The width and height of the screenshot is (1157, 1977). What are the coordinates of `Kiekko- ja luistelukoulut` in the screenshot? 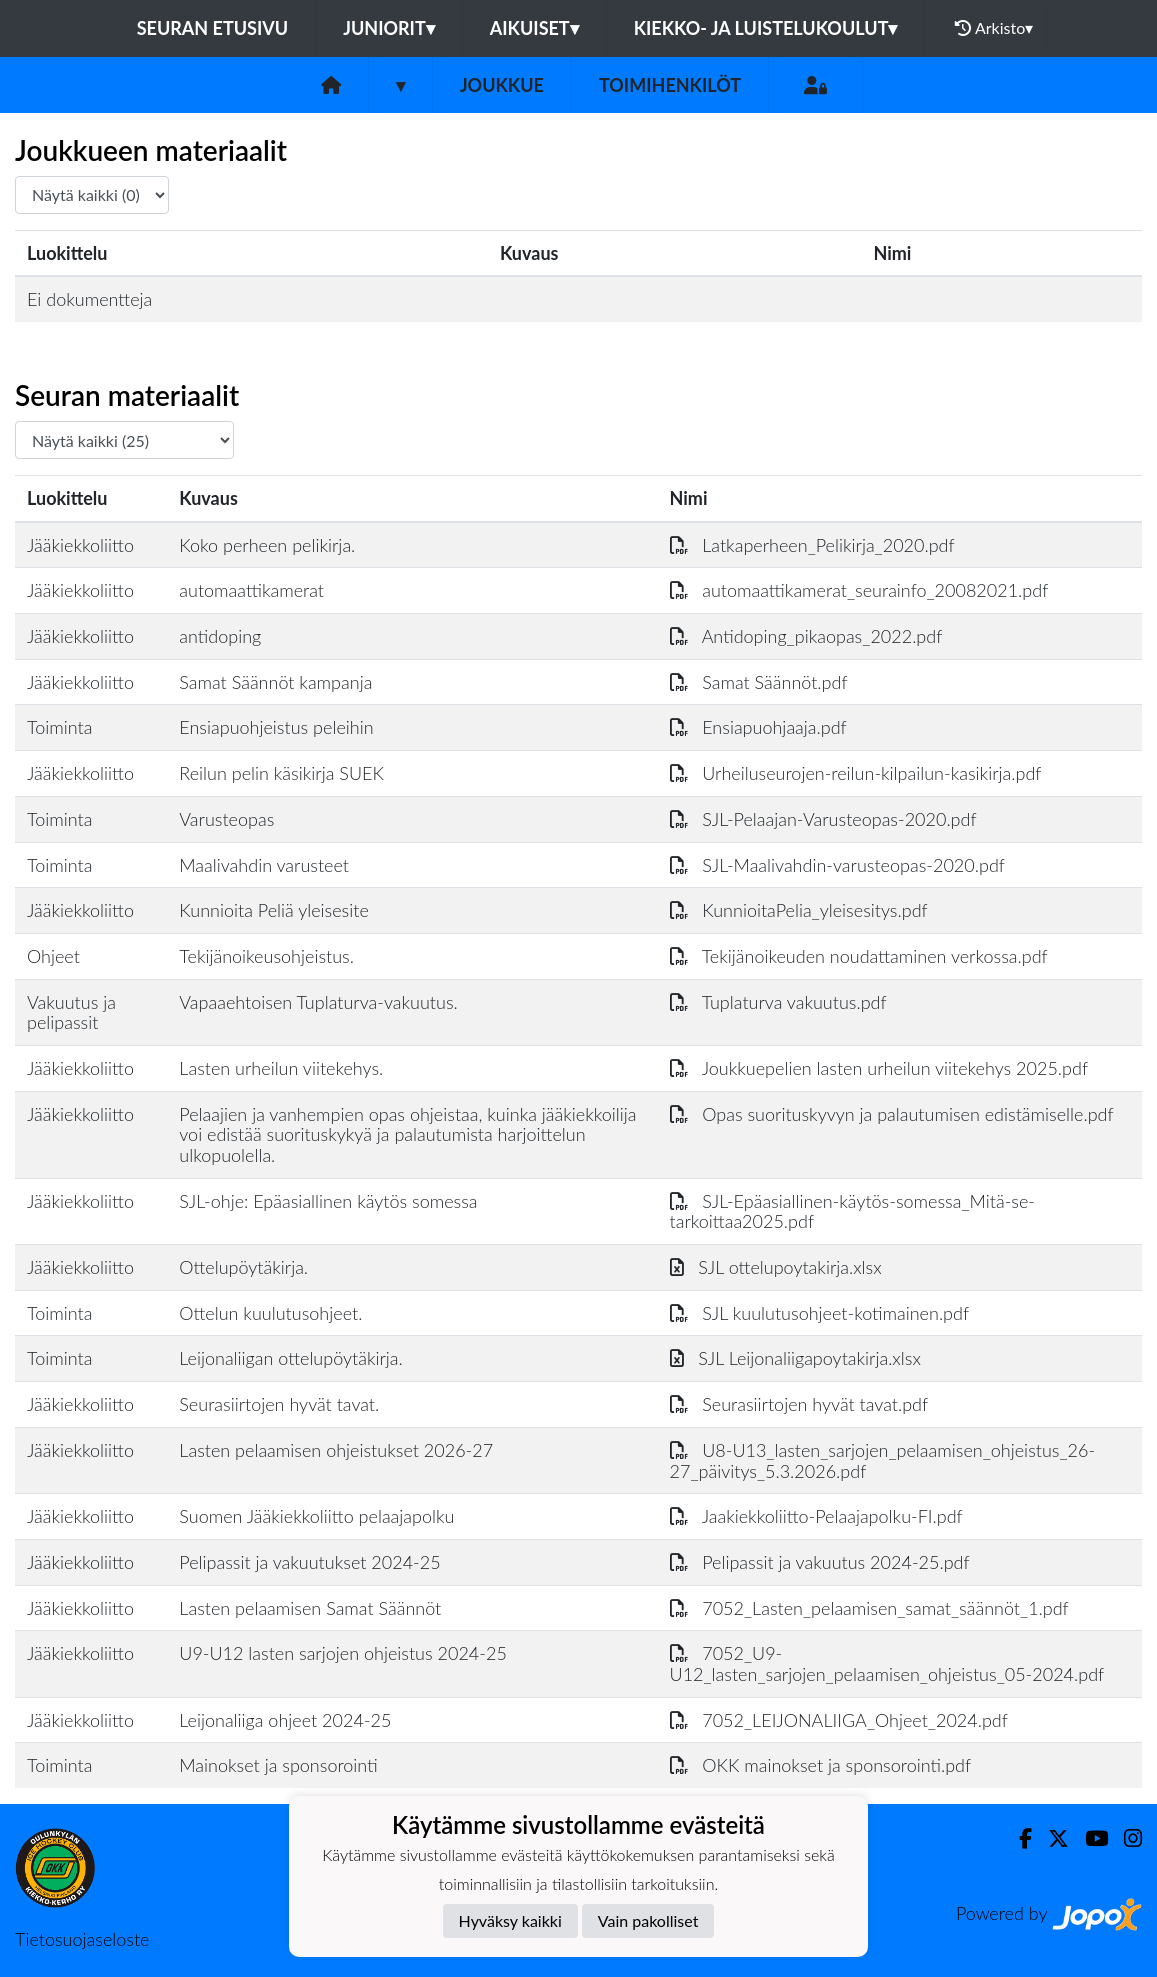 It's located at (766, 28).